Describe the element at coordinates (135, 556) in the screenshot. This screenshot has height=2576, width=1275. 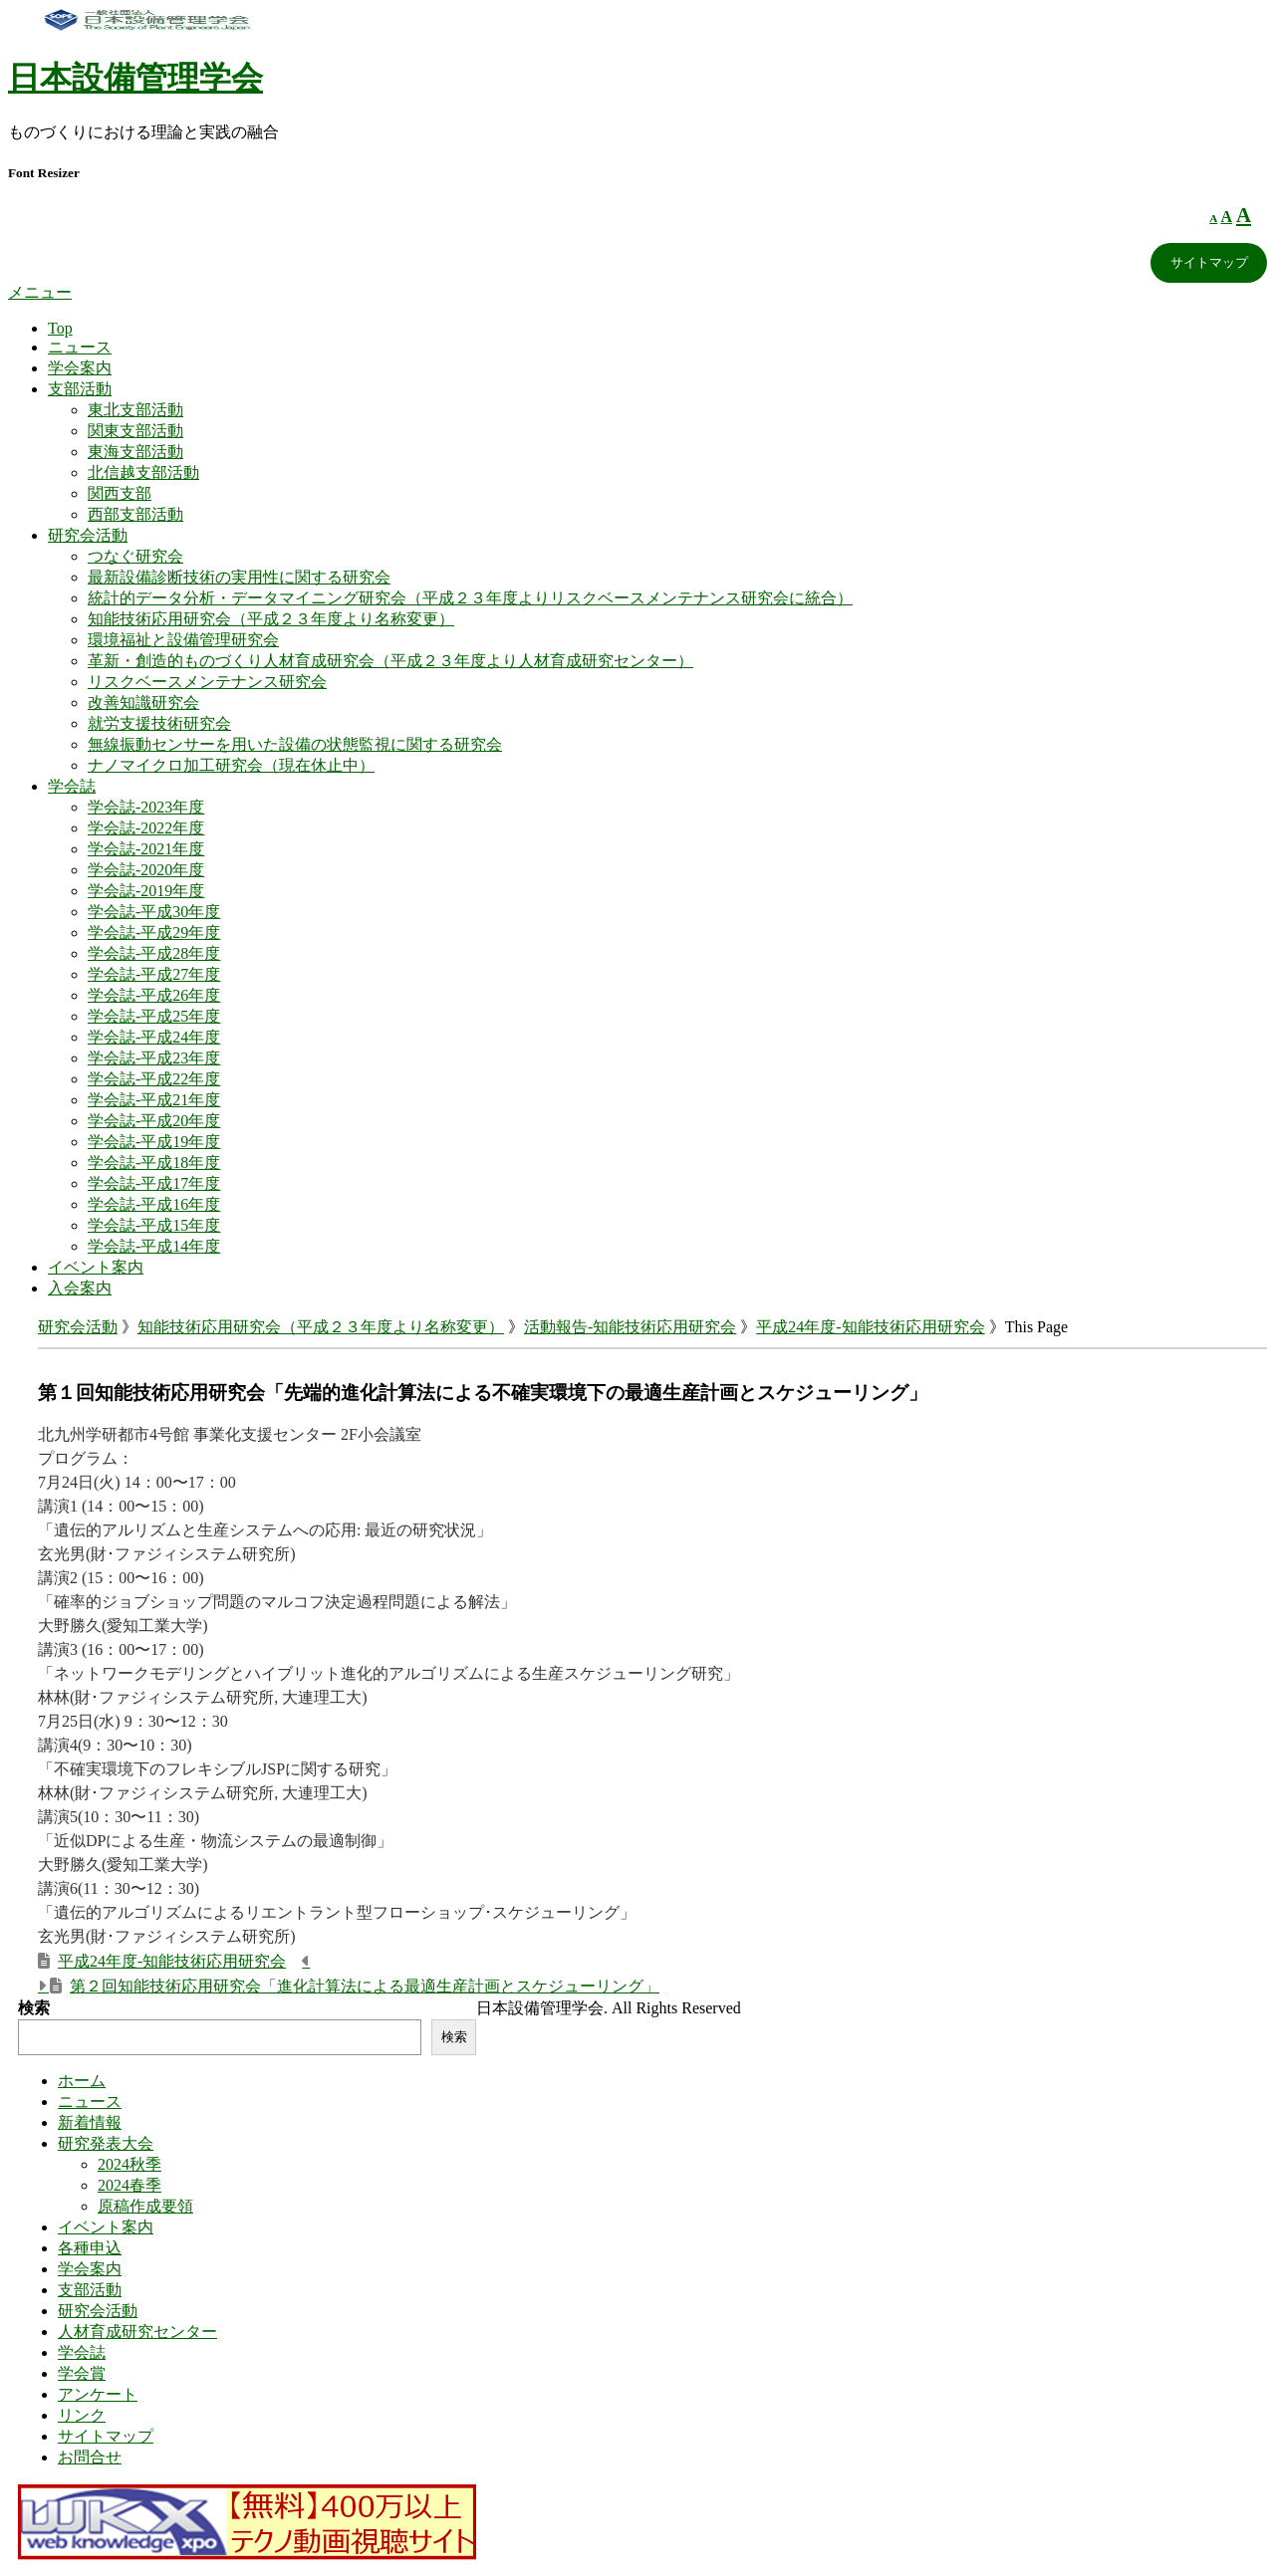
I see `つなぐ研究会` at that location.